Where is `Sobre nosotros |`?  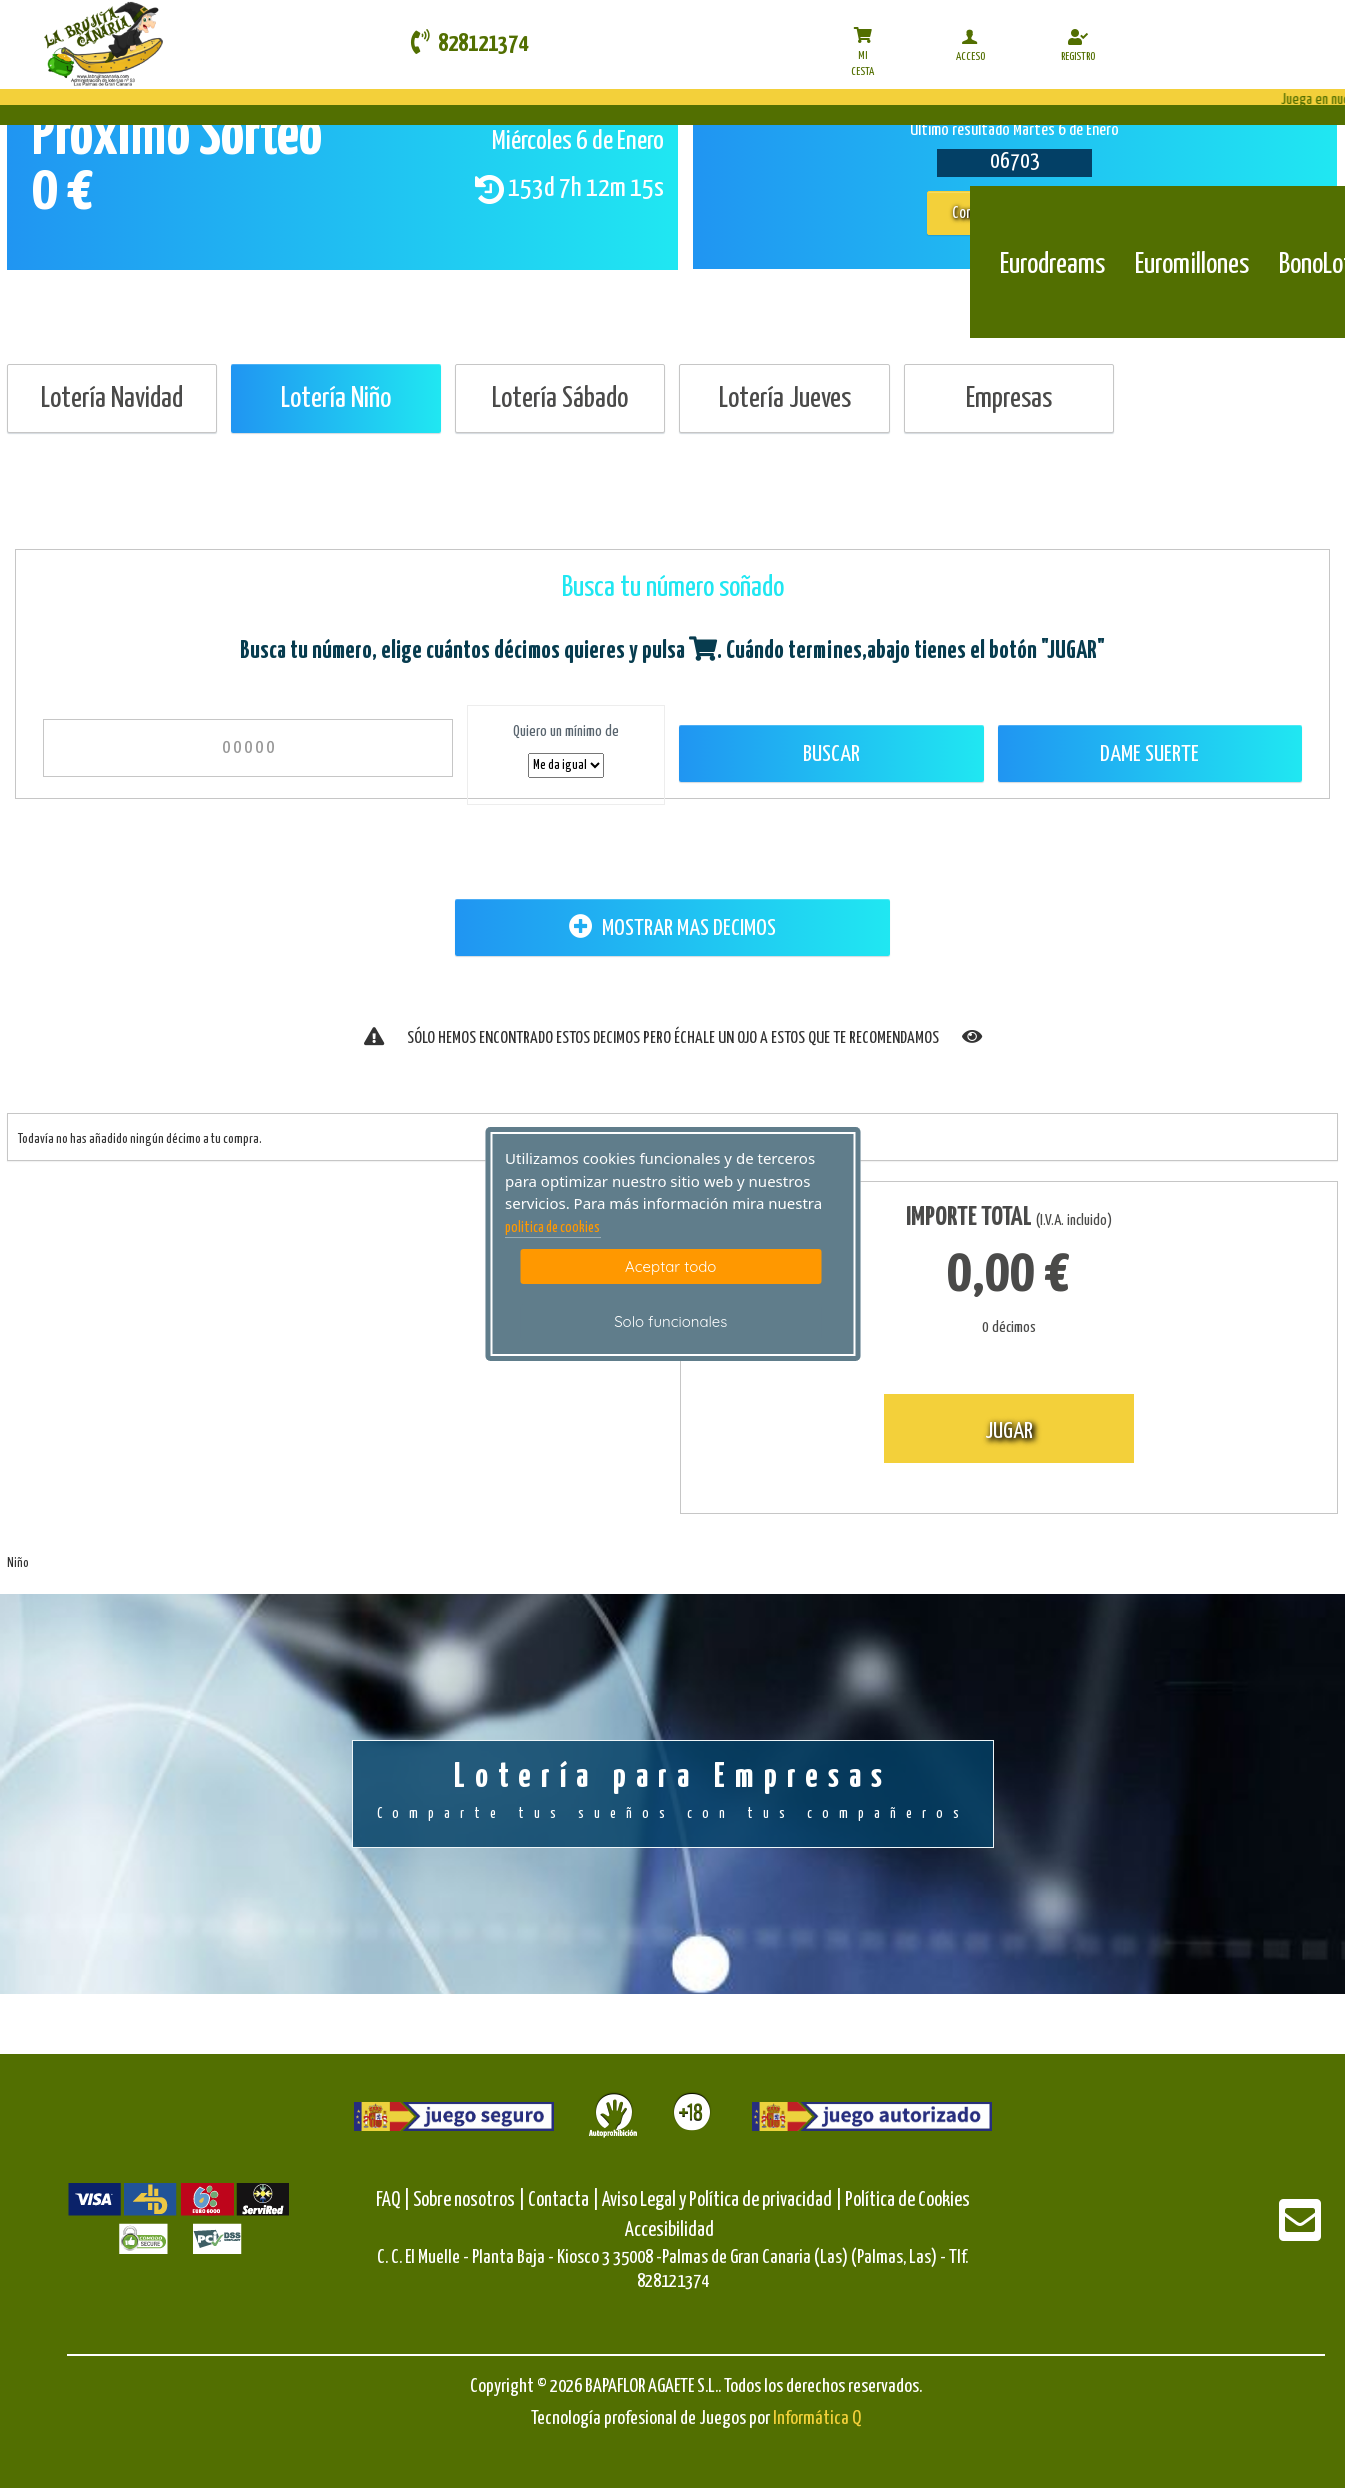 Sobre nosotros | is located at coordinates (469, 2200).